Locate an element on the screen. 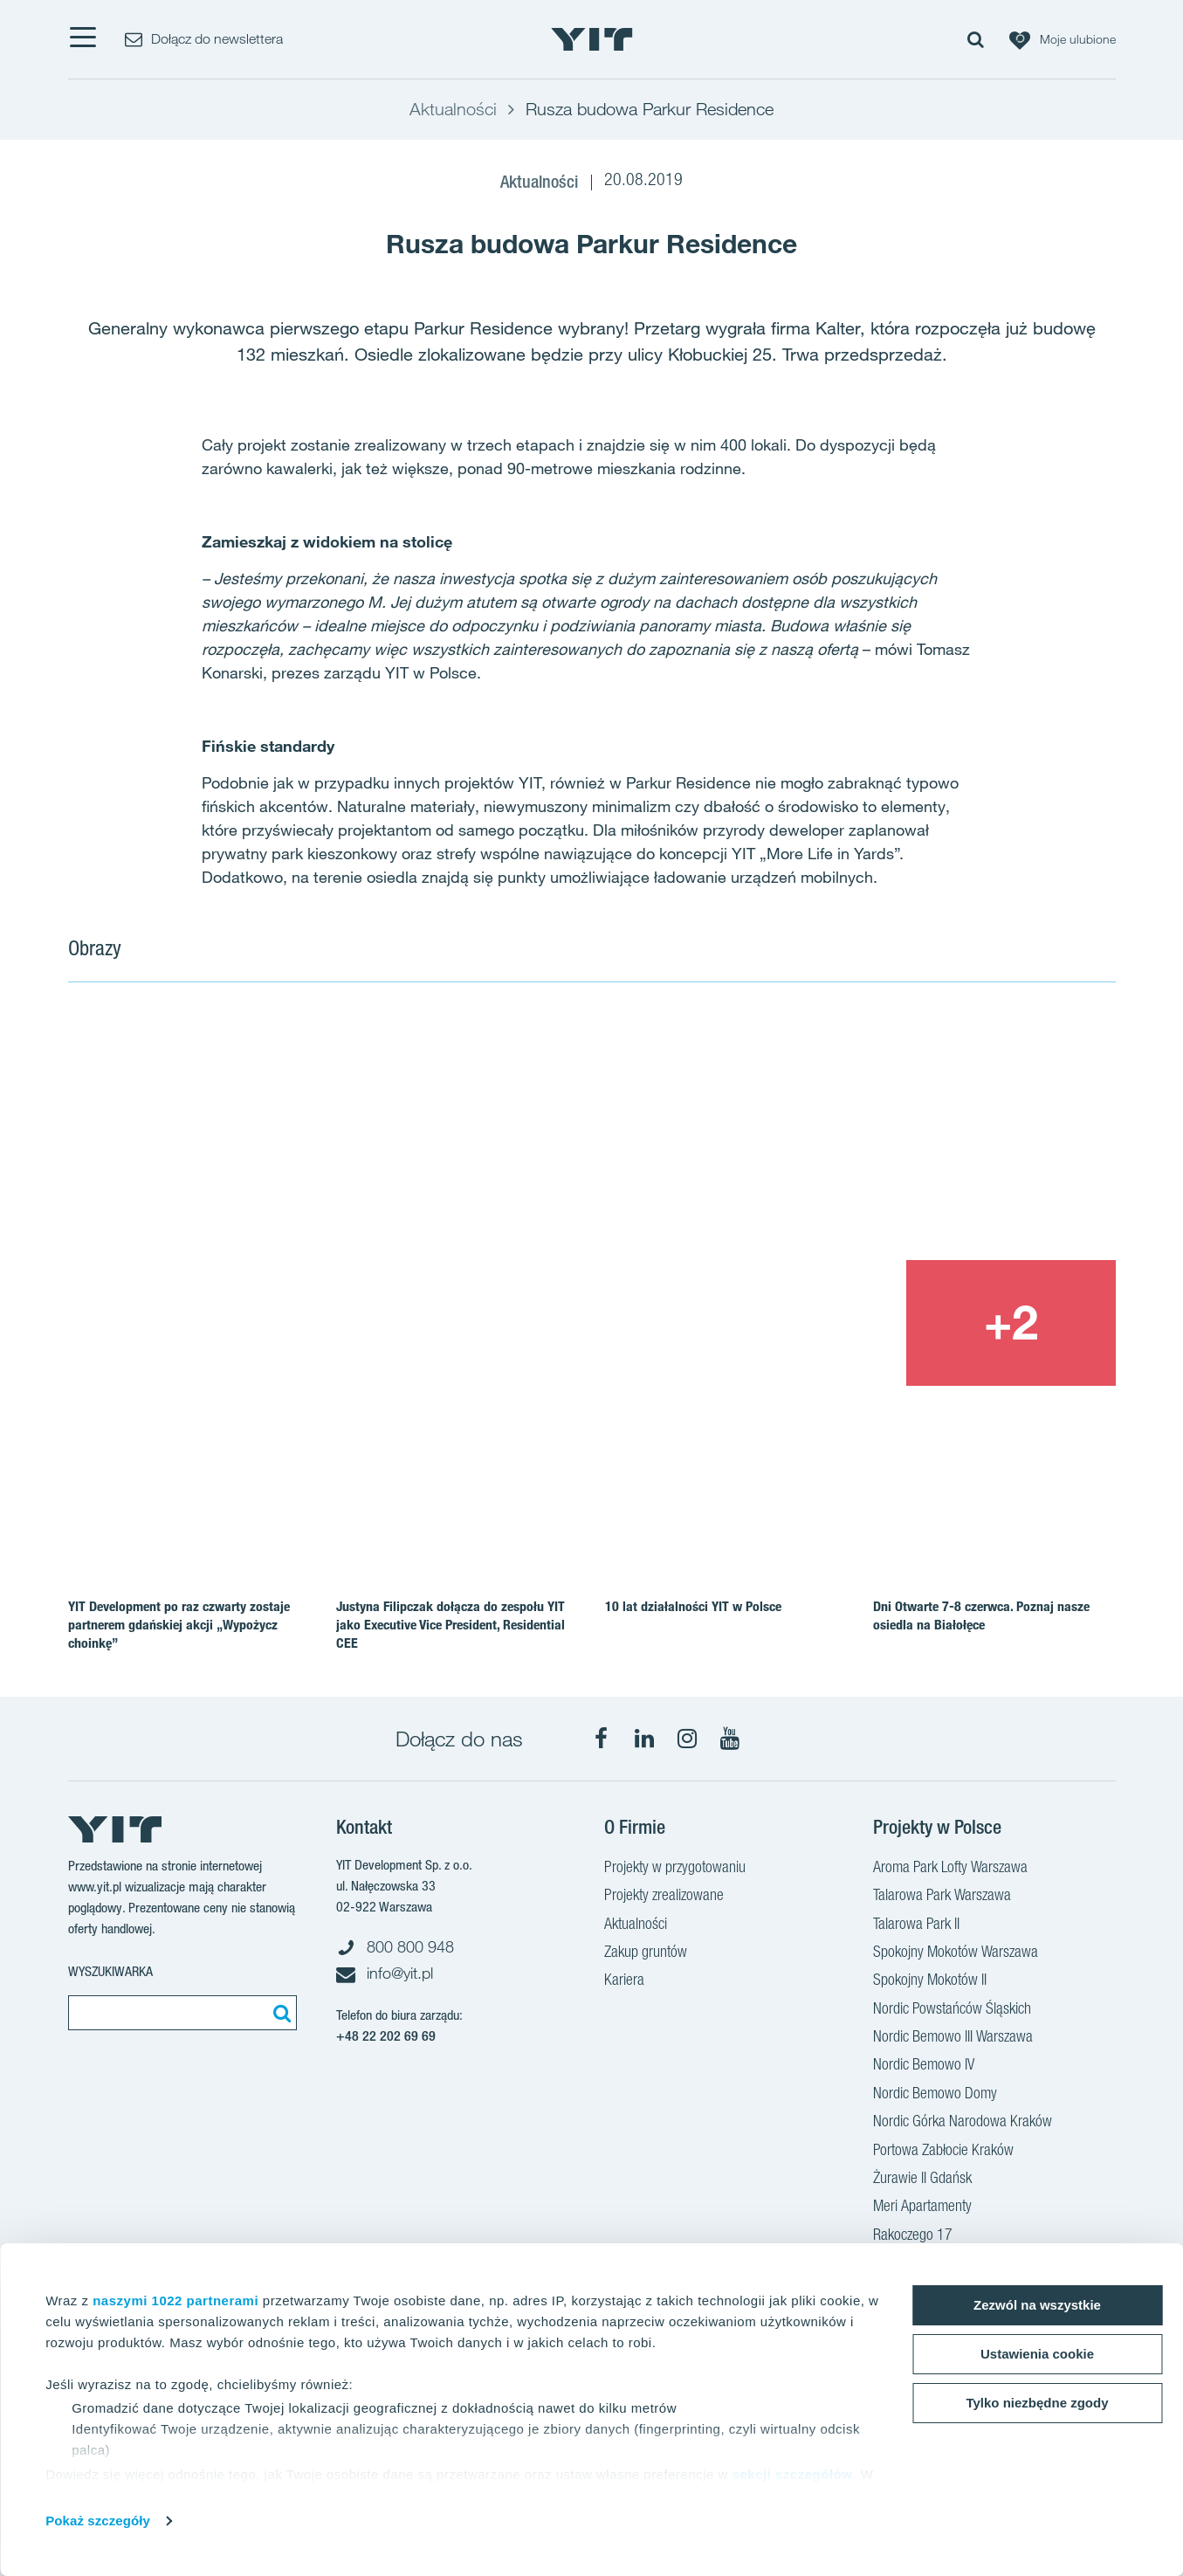 This screenshot has height=2576, width=1183. Projekty zrealizowane is located at coordinates (664, 1896).